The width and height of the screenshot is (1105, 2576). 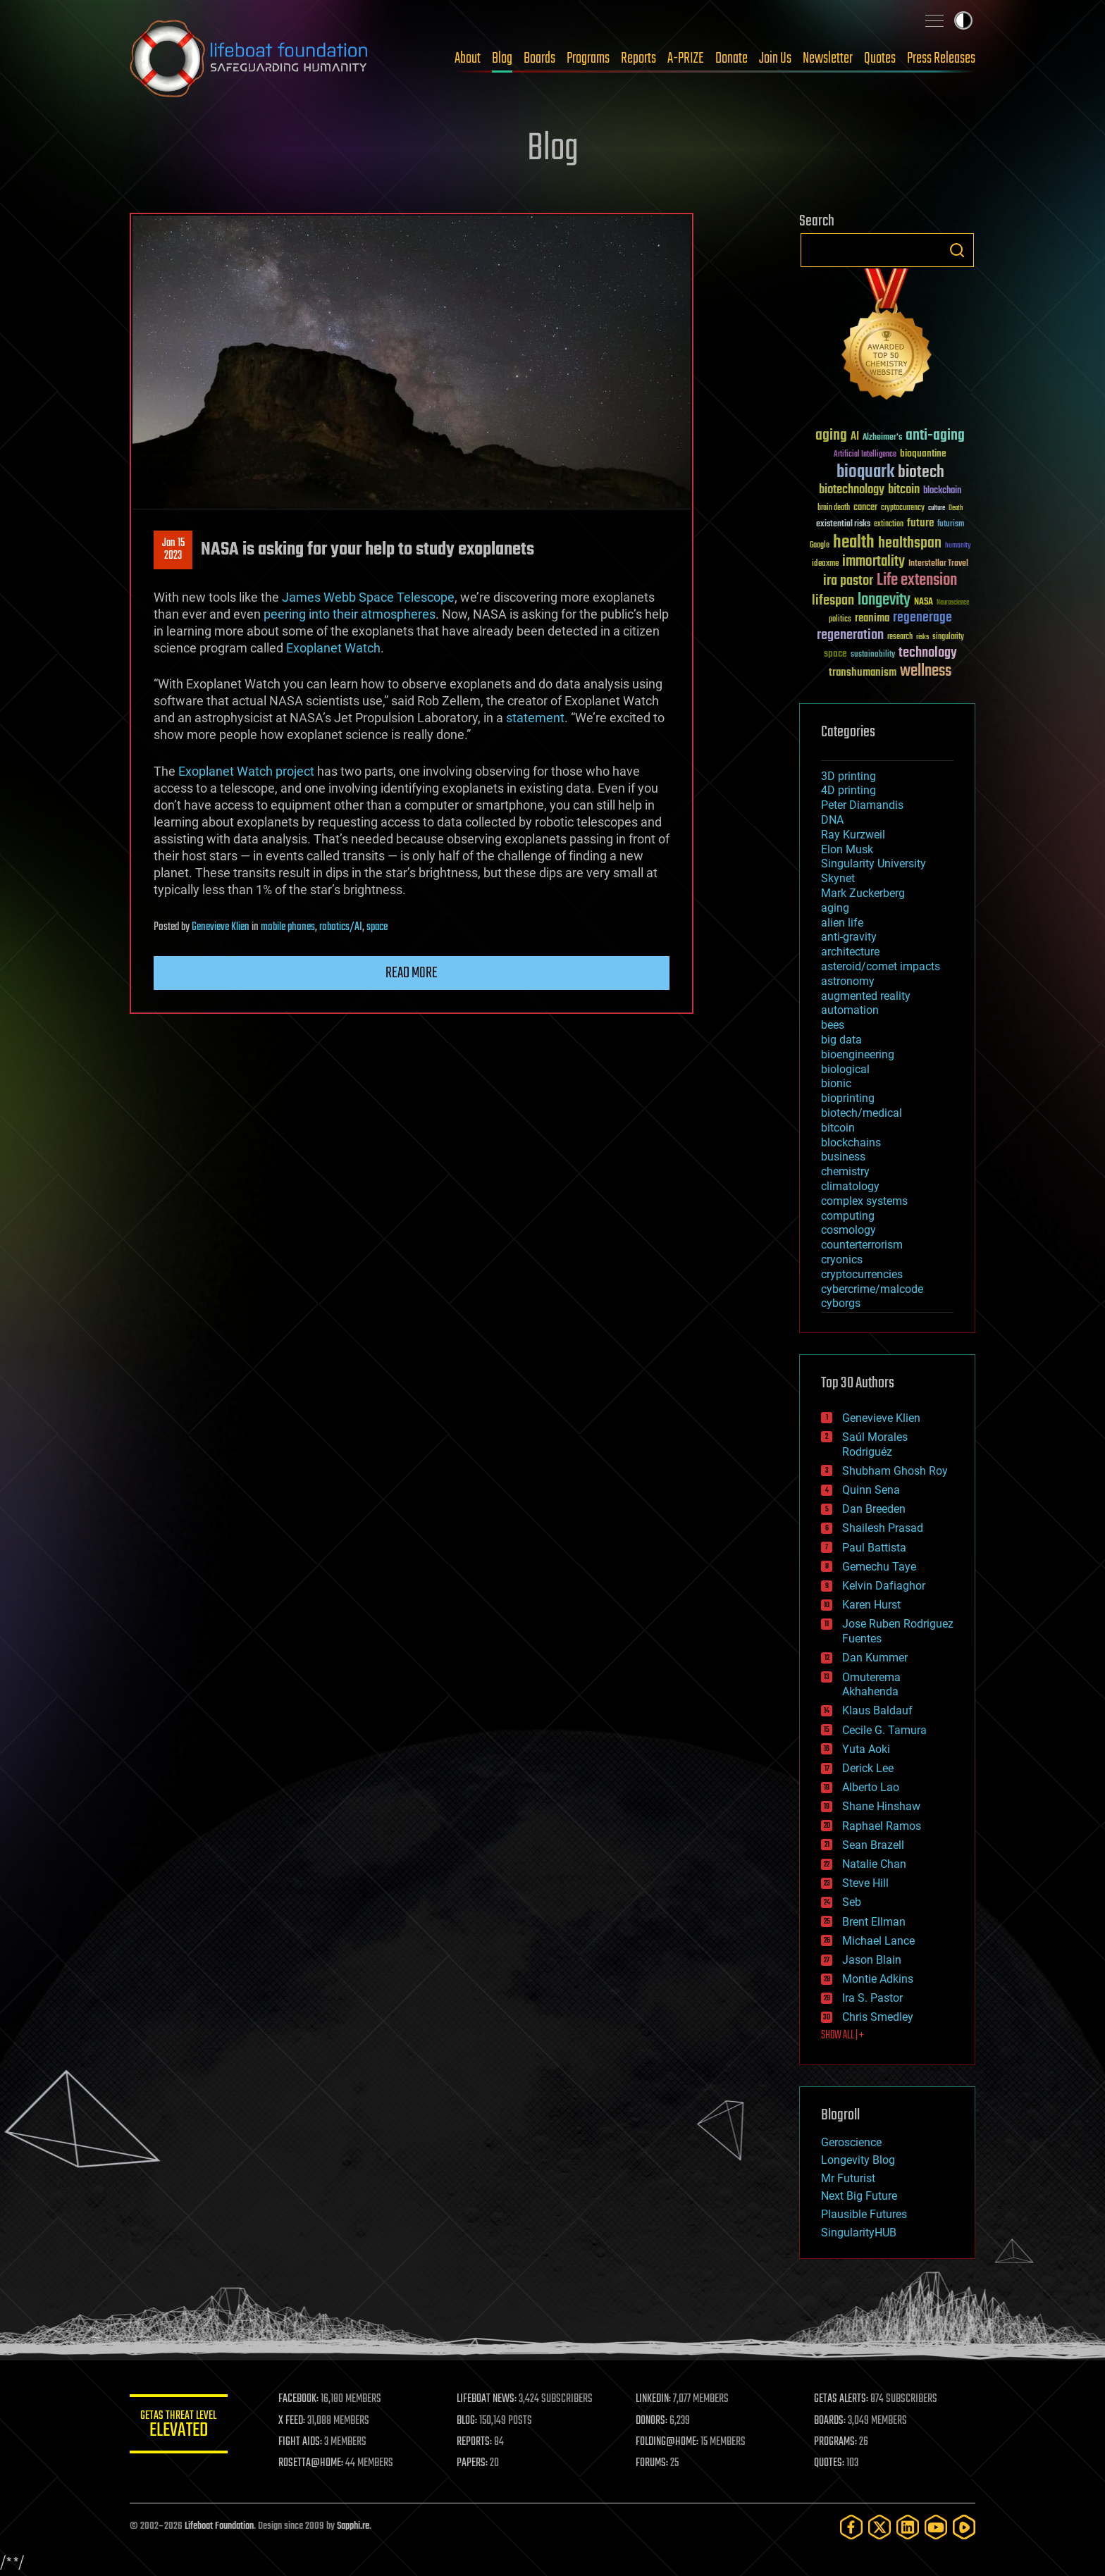 I want to click on PAPERS:, so click(x=472, y=2463).